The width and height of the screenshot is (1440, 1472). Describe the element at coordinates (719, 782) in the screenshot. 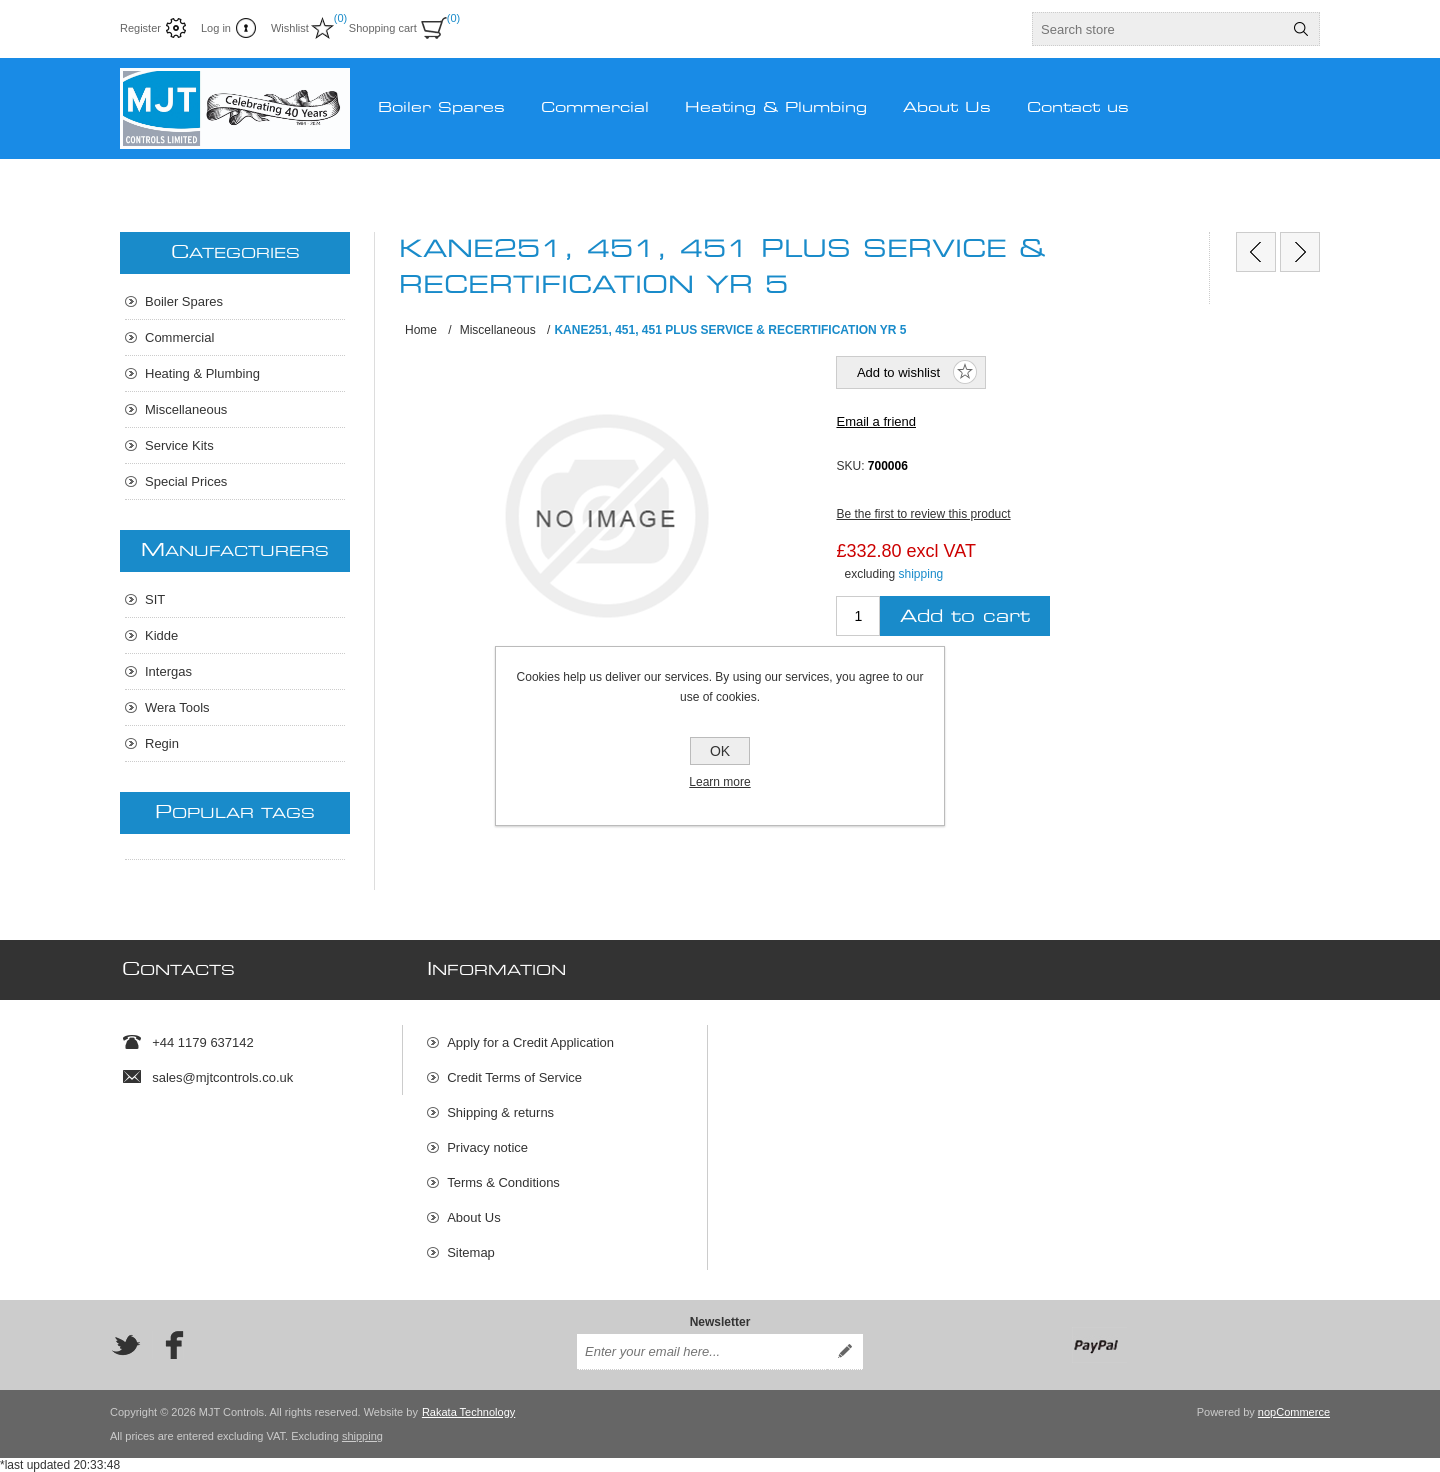

I see `Learn more` at that location.